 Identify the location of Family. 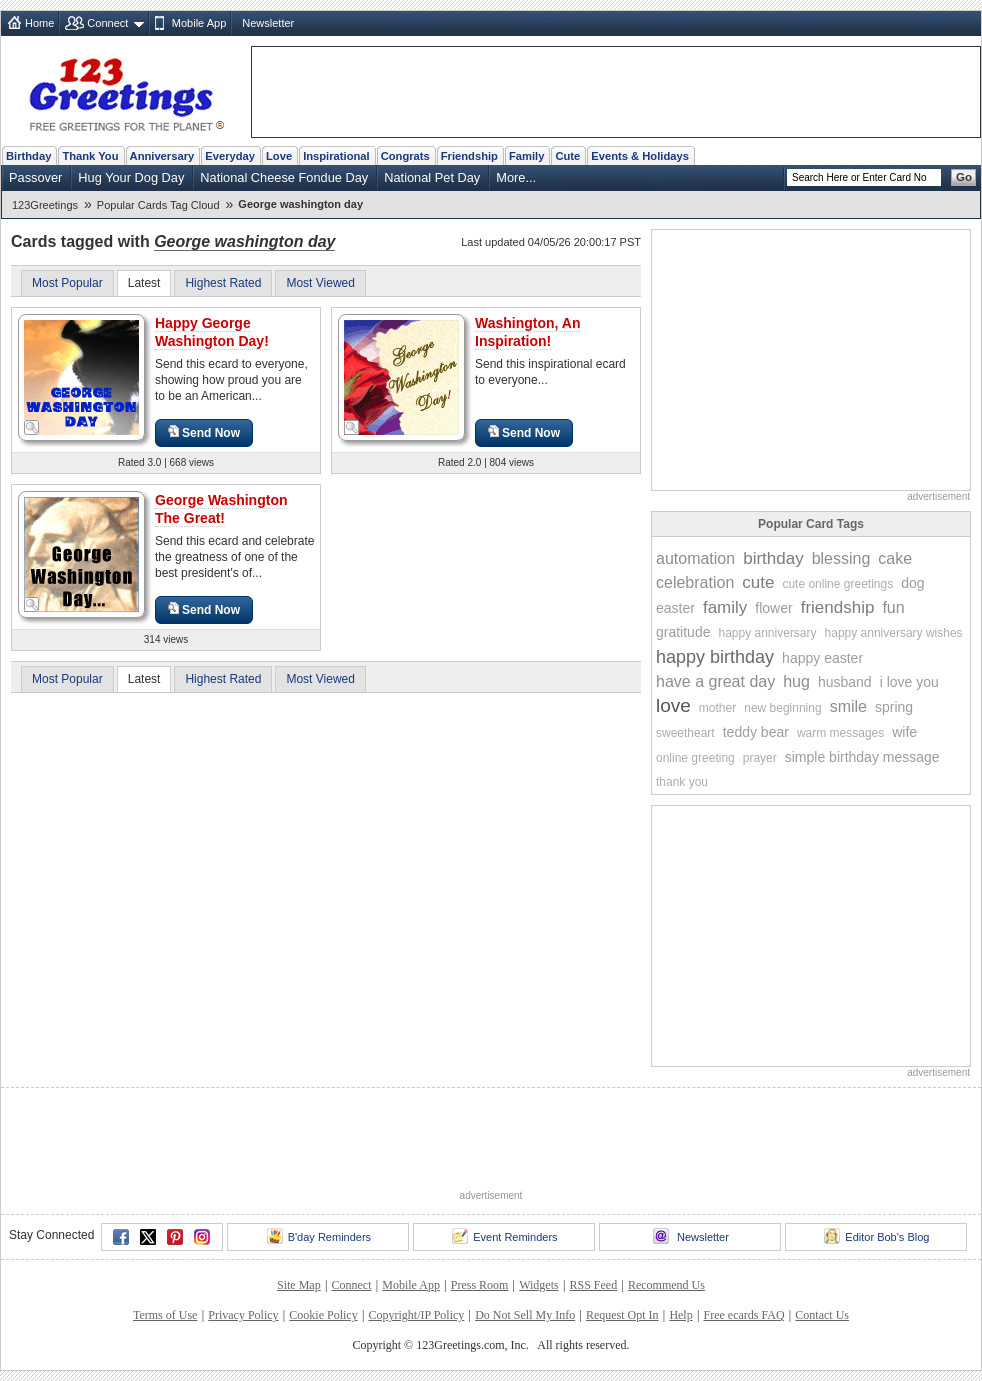
(526, 156).